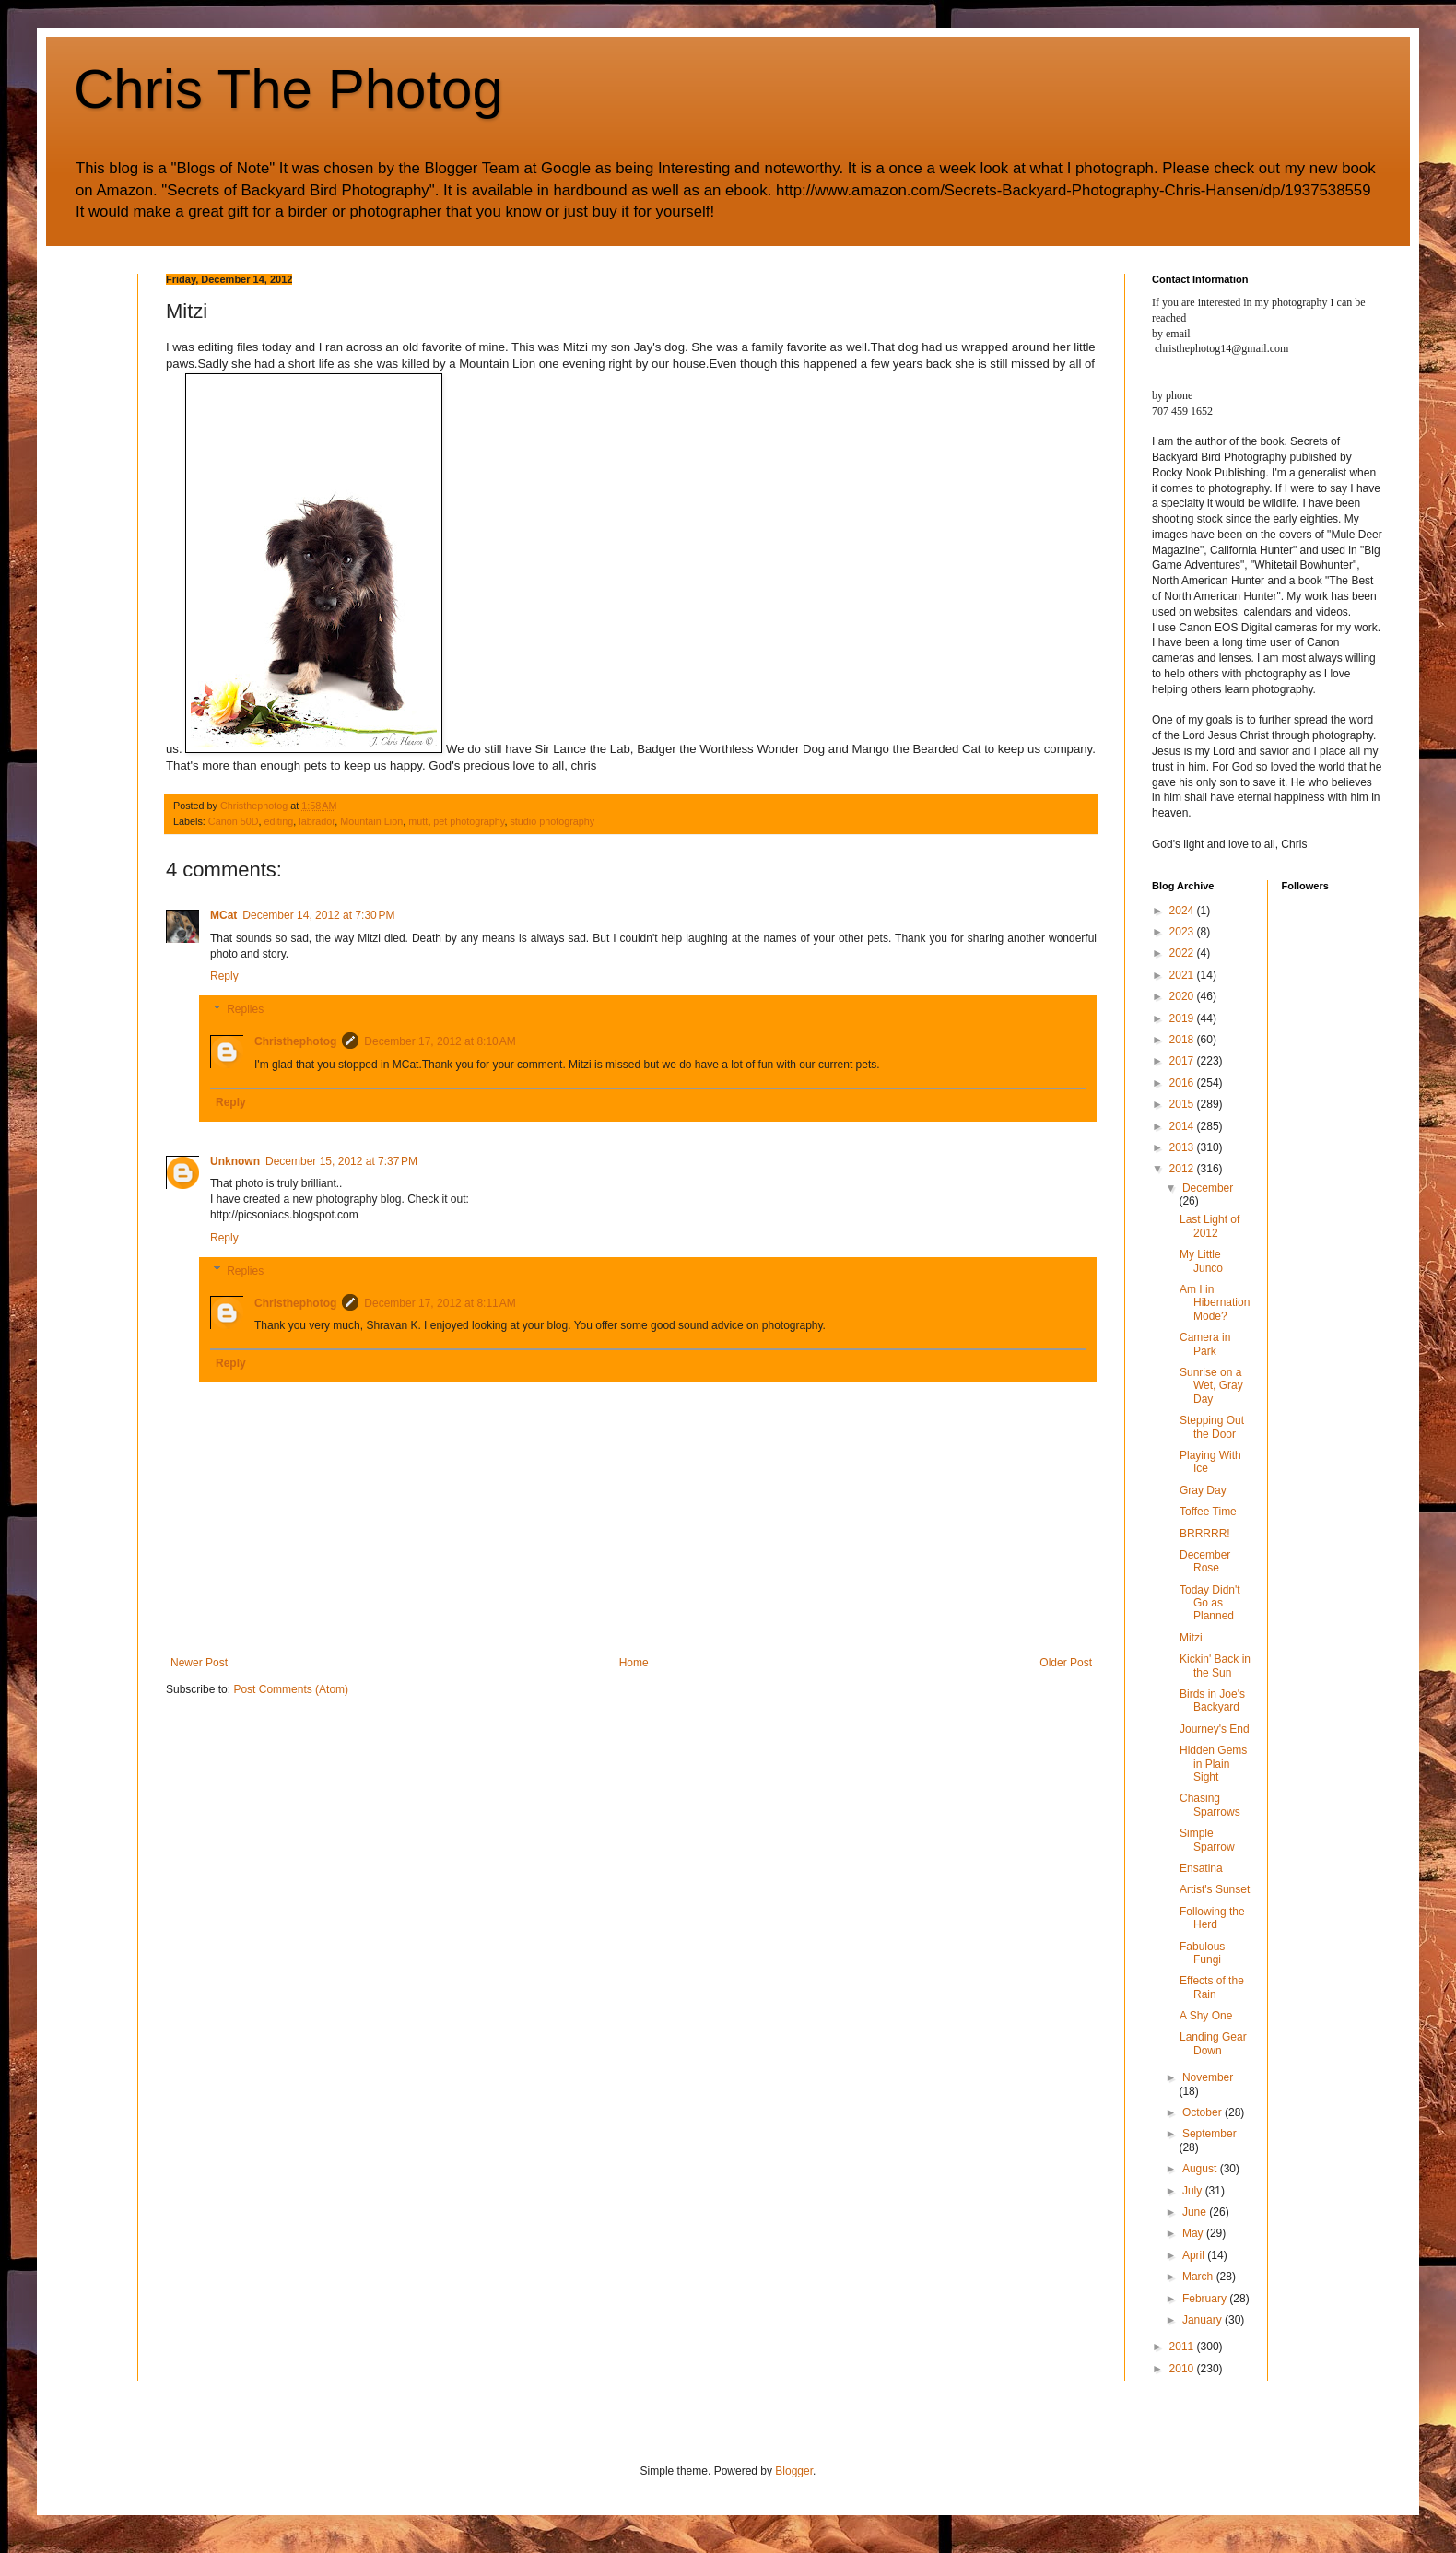 Image resolution: width=1456 pixels, height=2553 pixels. What do you see at coordinates (290, 1689) in the screenshot?
I see `Post Comments (Atom)` at bounding box center [290, 1689].